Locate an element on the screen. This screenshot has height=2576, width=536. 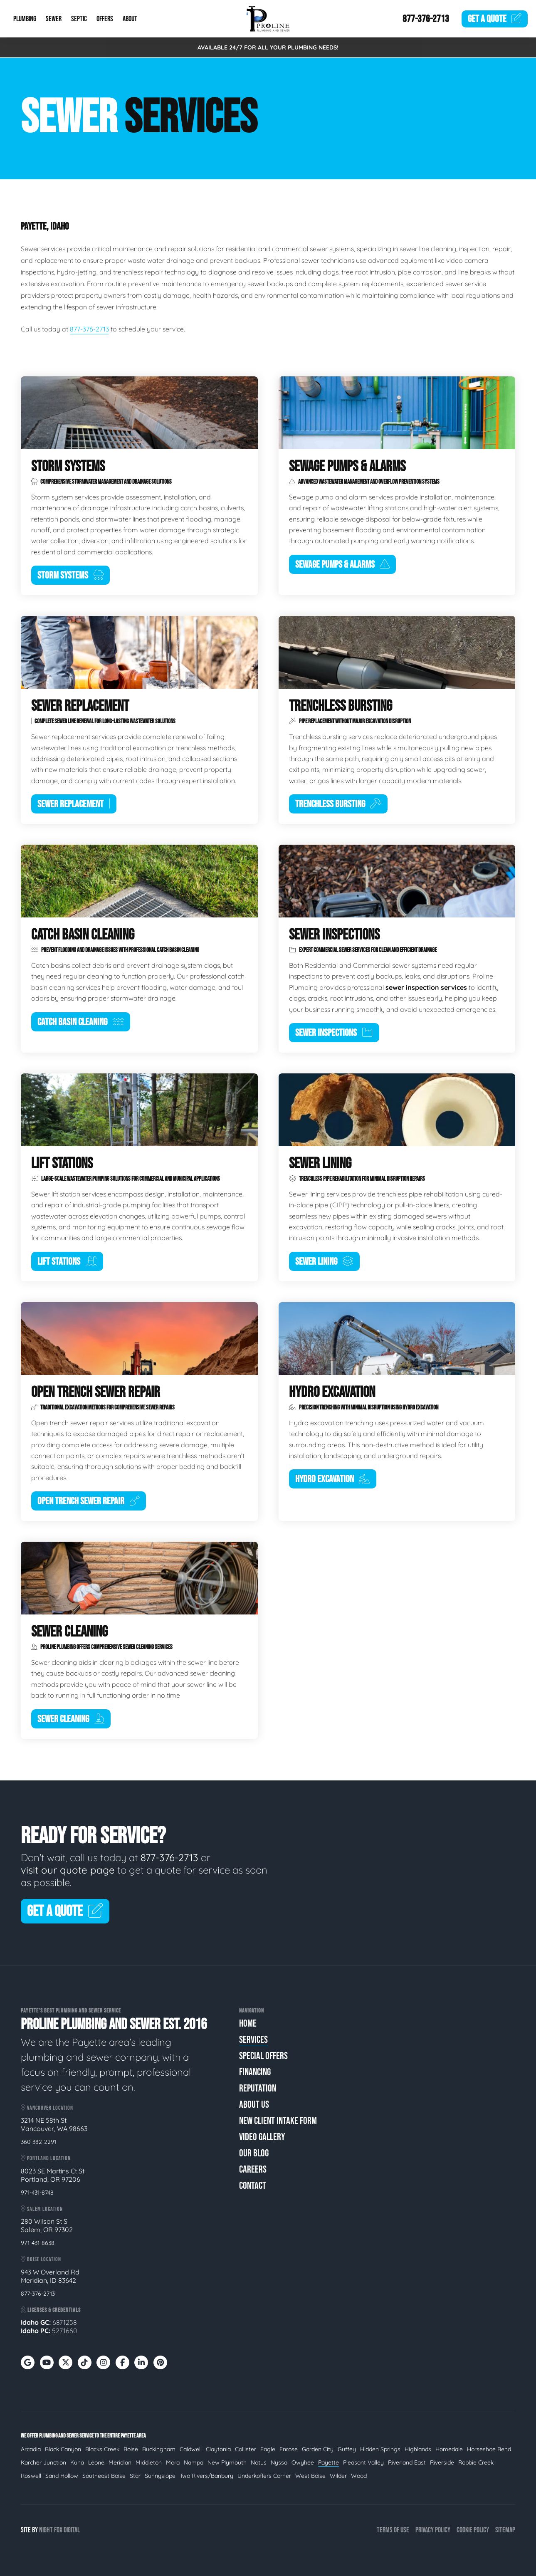
Services is located at coordinates (253, 2040).